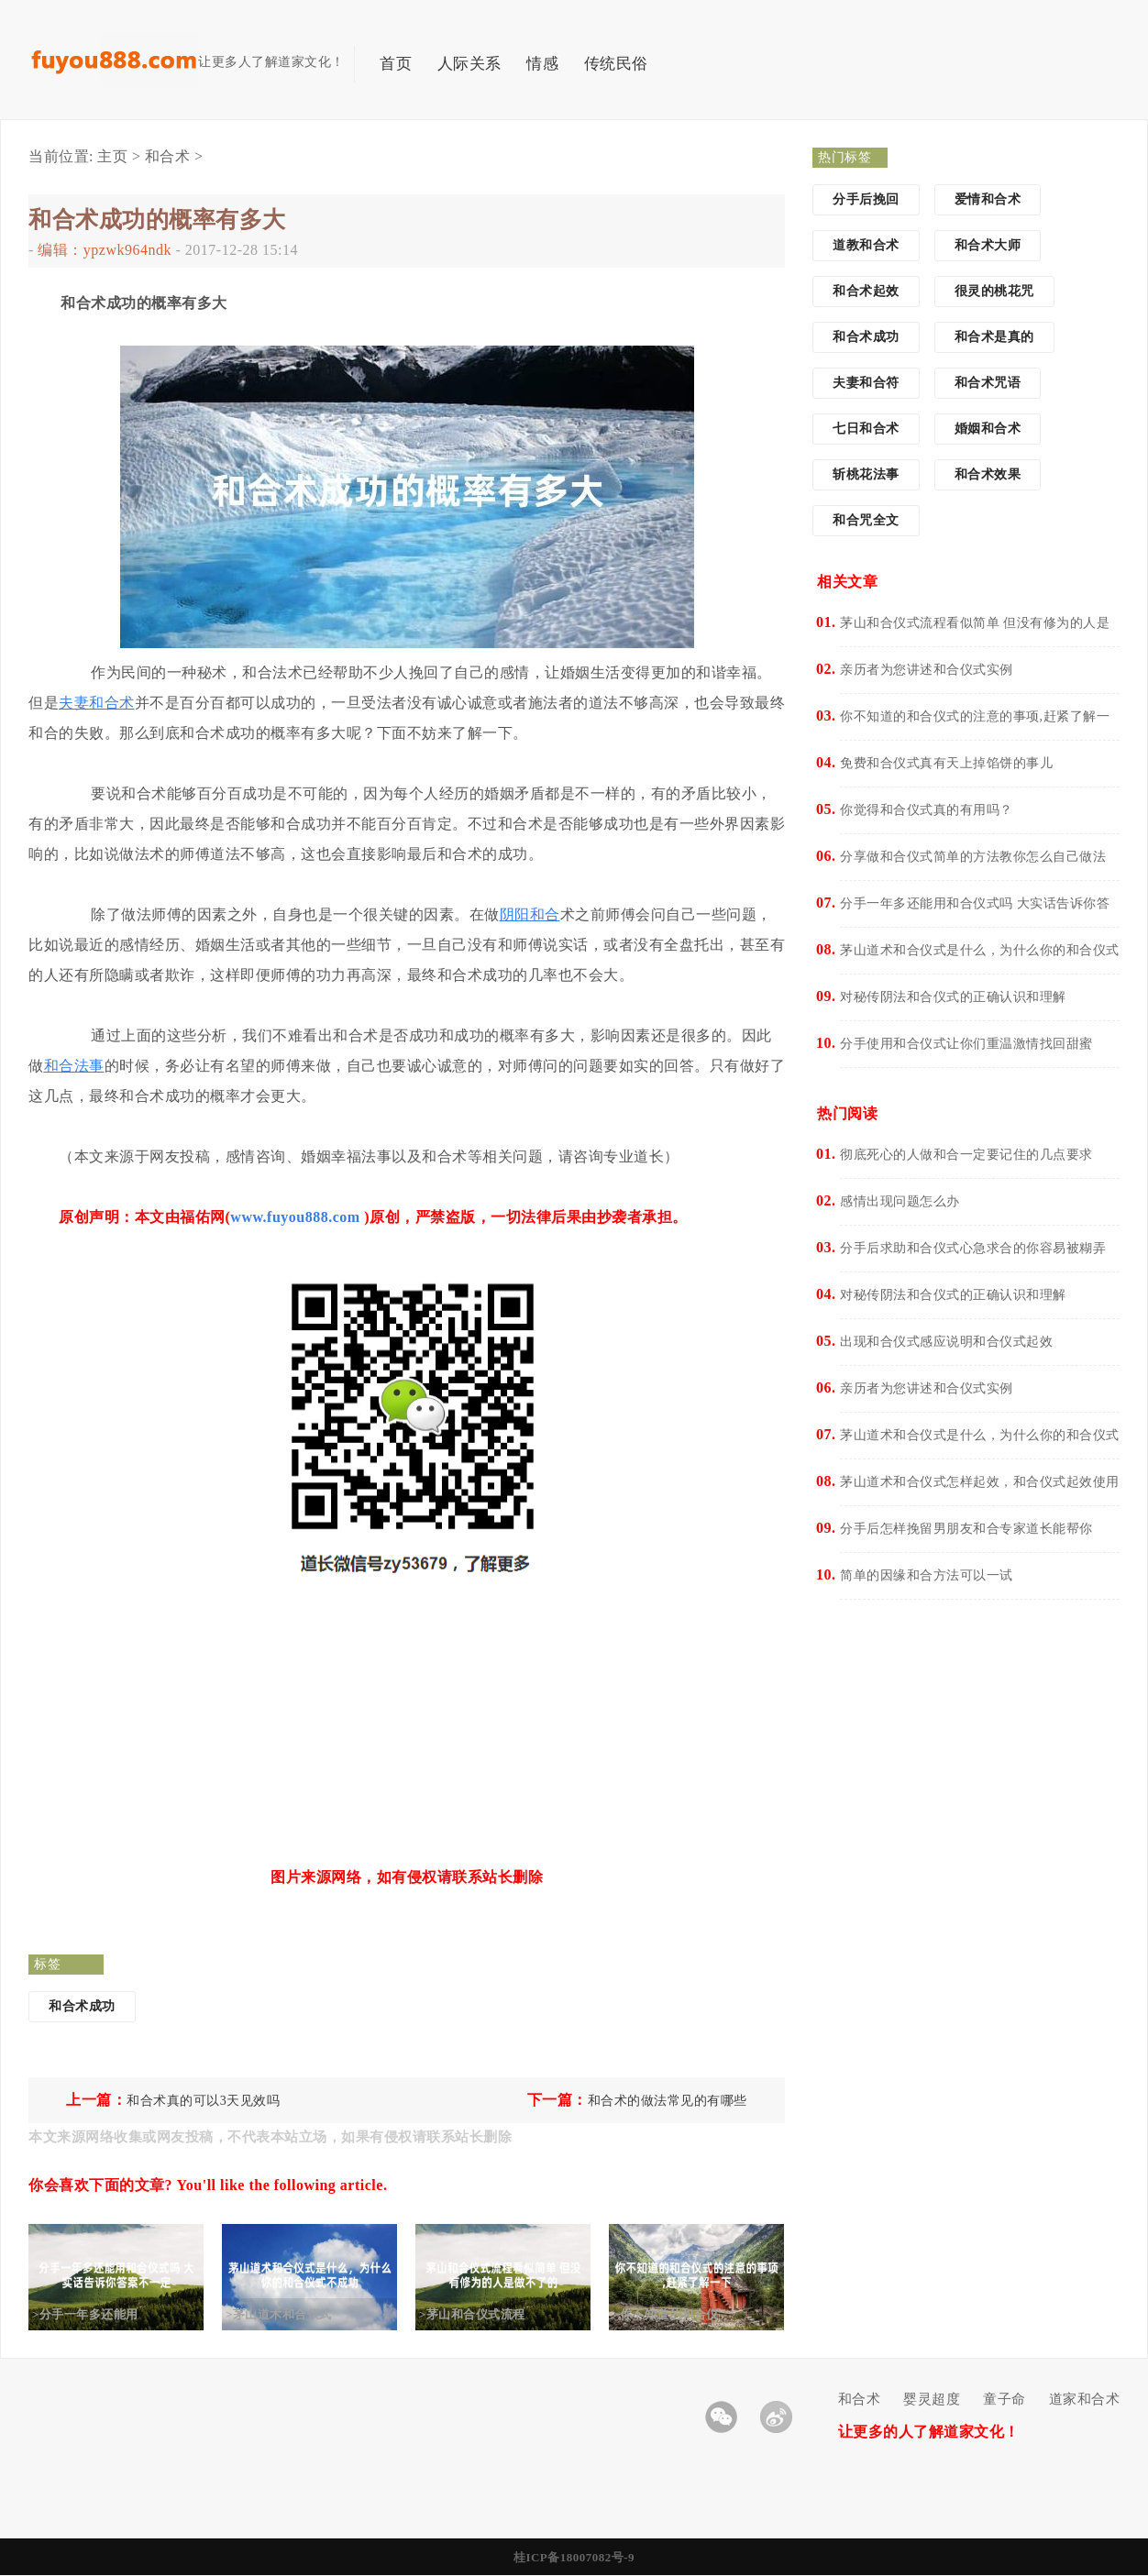 Image resolution: width=1148 pixels, height=2576 pixels. I want to click on 和合术, so click(168, 156).